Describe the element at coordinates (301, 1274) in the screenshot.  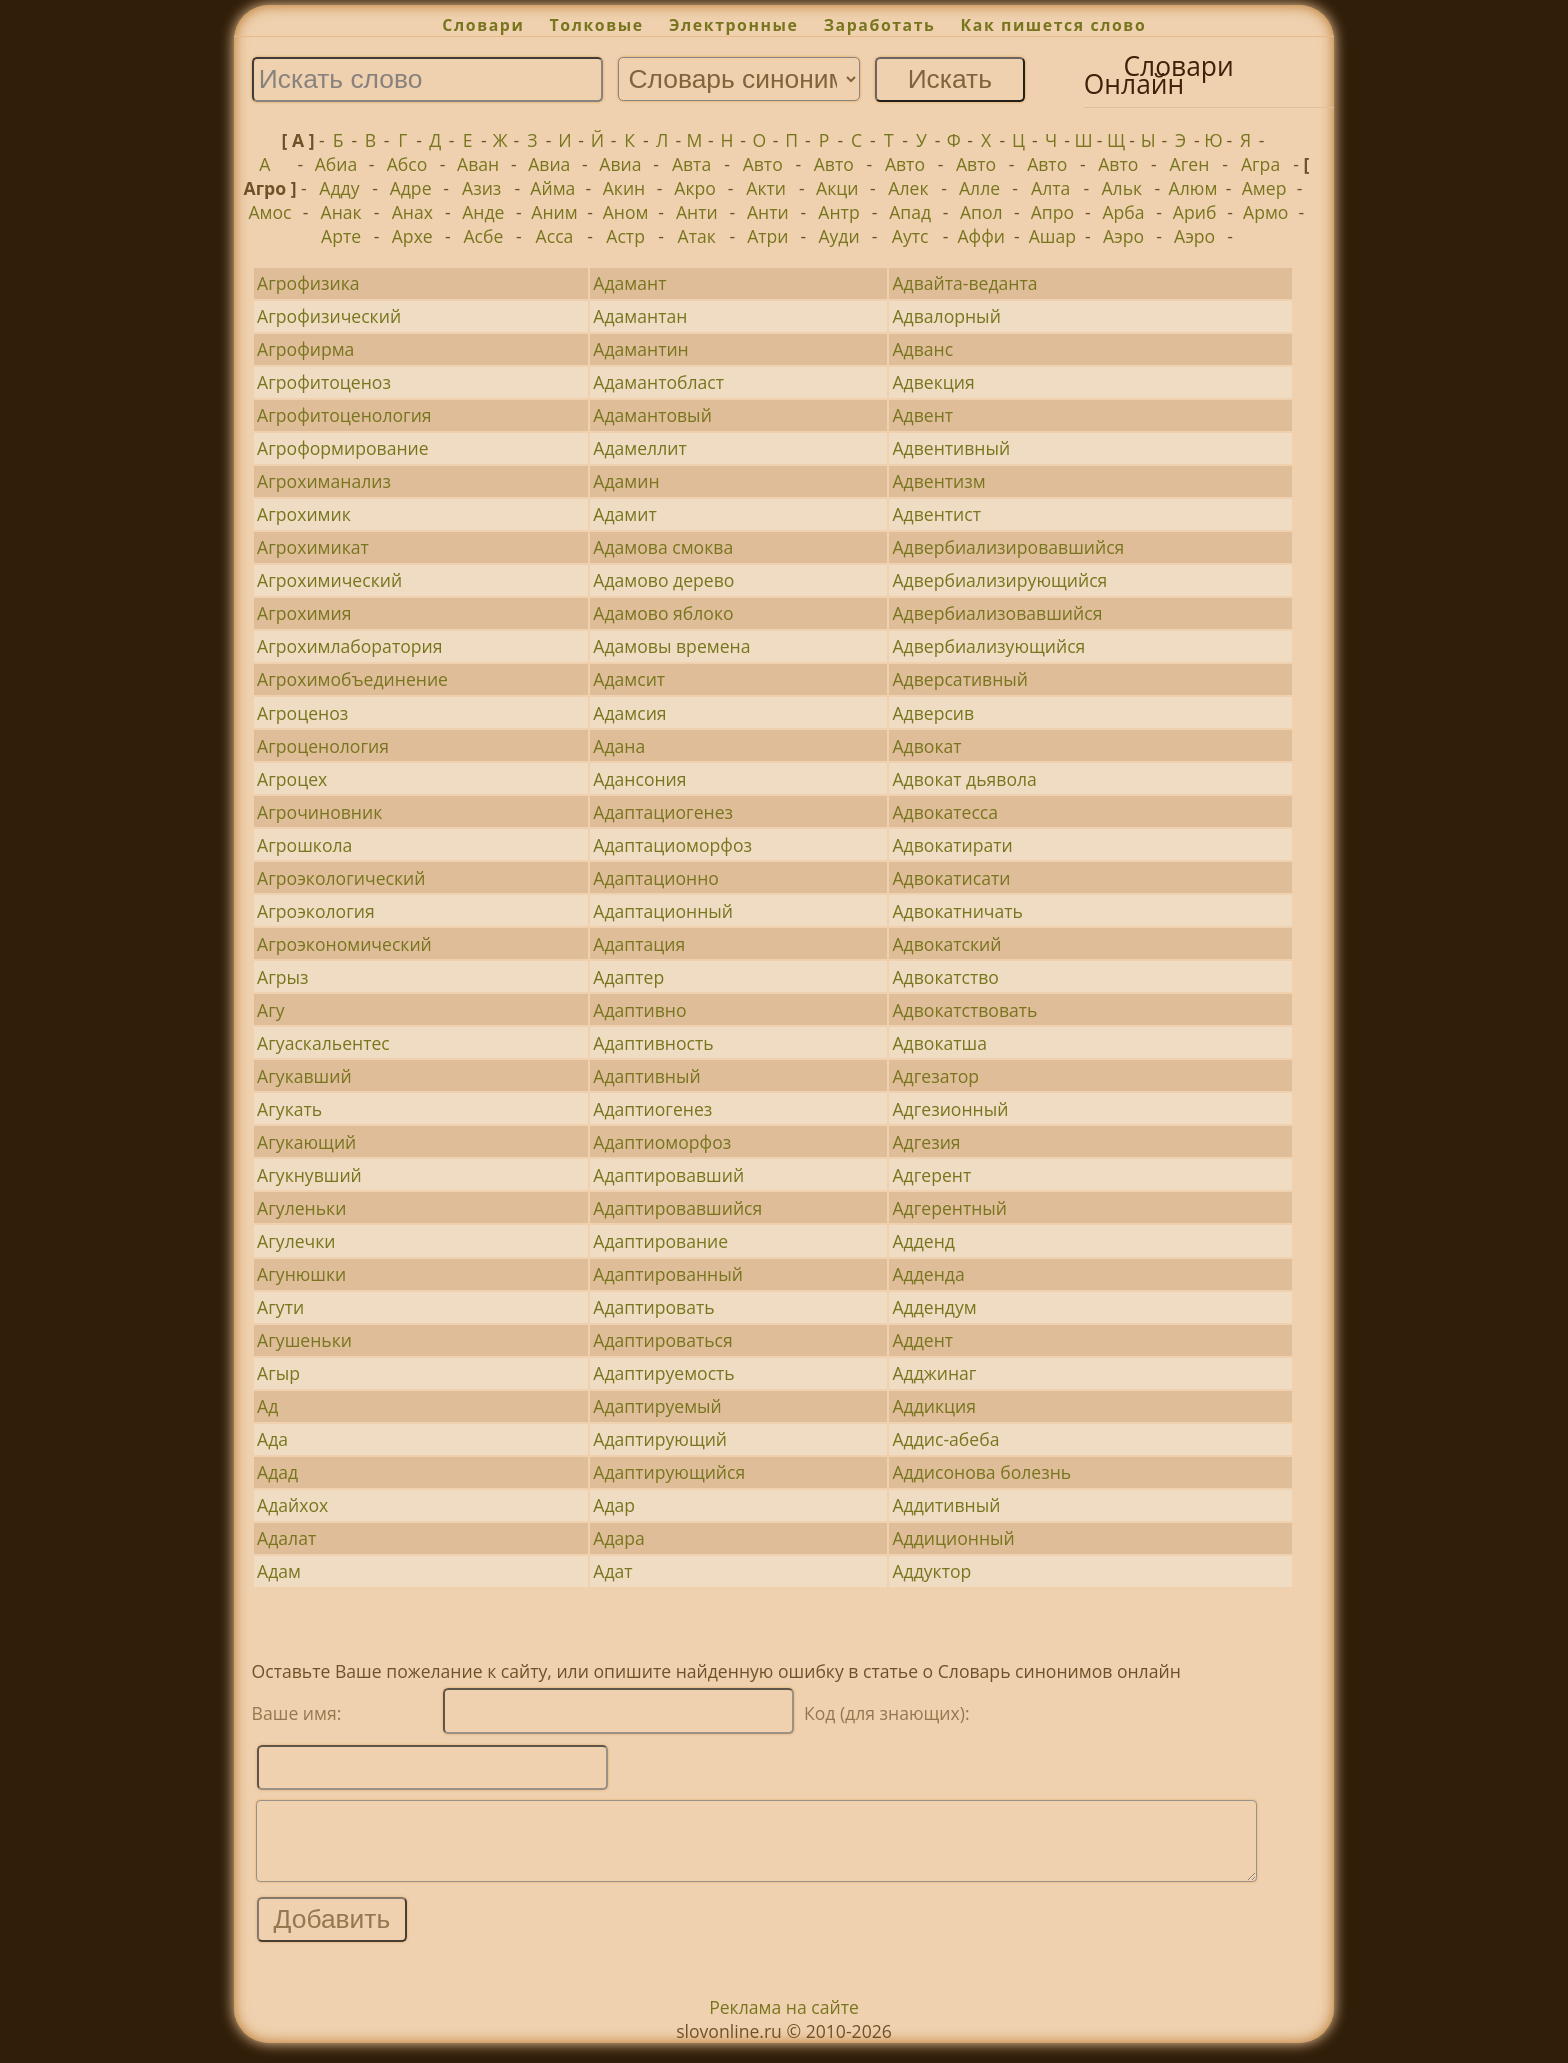
I see `Агунюшки` at that location.